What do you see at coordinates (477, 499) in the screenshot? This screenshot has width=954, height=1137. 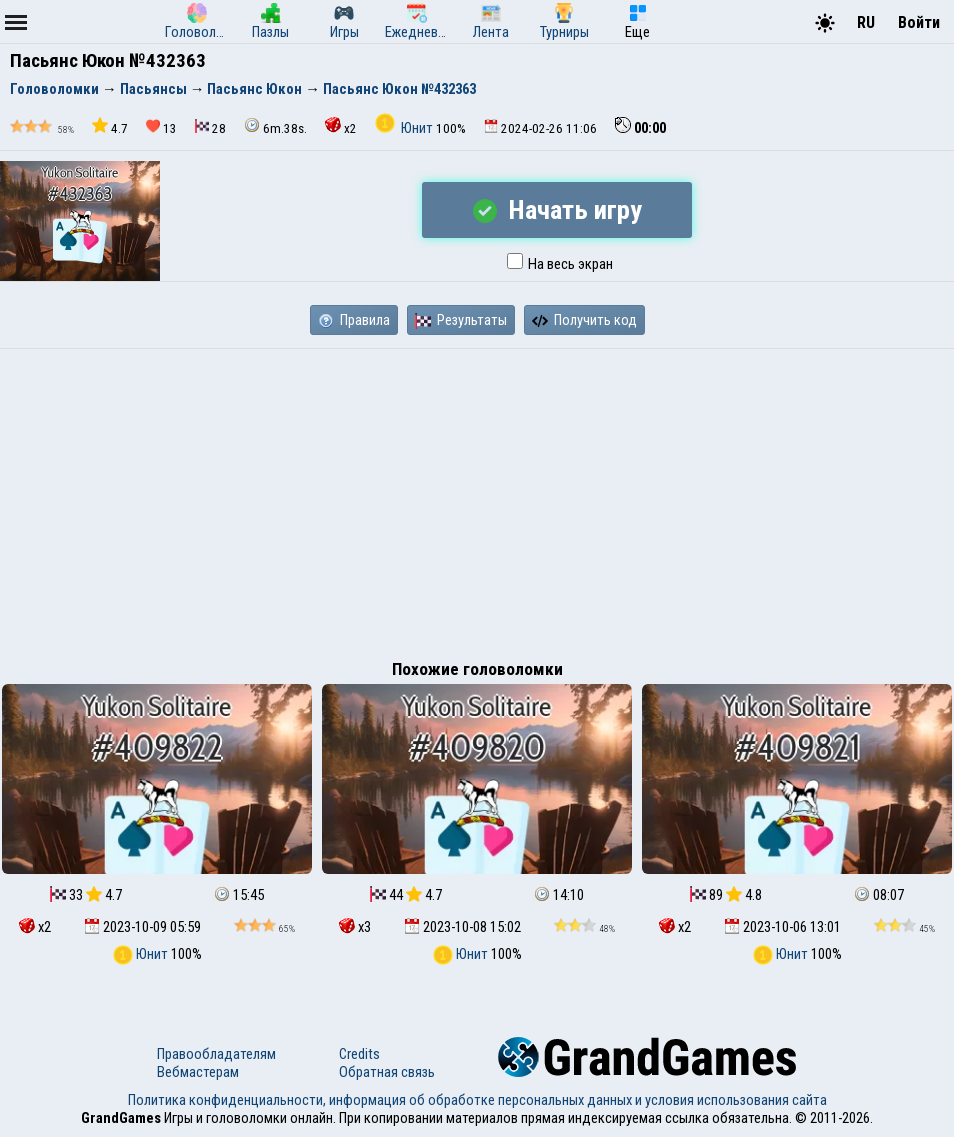 I see `[Advertisement]` at bounding box center [477, 499].